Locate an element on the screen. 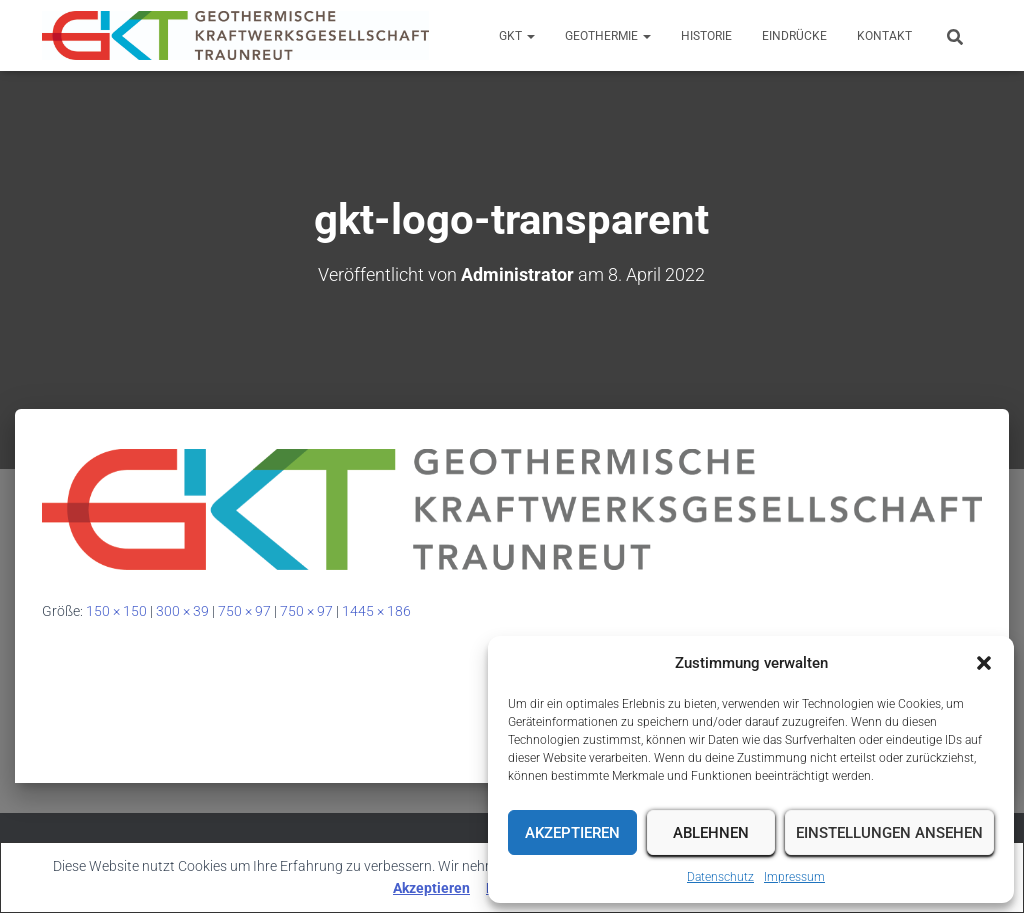 This screenshot has width=1024, height=913. Einstellungen ansehen is located at coordinates (889, 833).